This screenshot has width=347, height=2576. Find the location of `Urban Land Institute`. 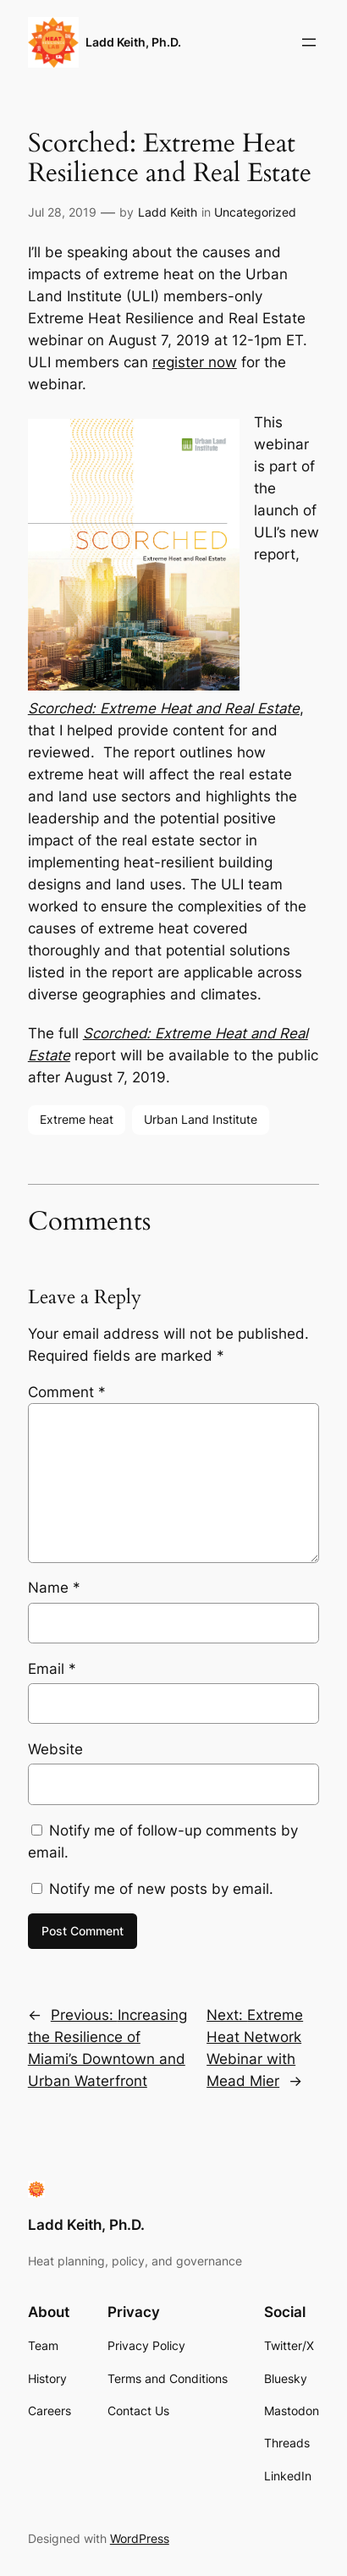

Urban Land Institute is located at coordinates (200, 1119).